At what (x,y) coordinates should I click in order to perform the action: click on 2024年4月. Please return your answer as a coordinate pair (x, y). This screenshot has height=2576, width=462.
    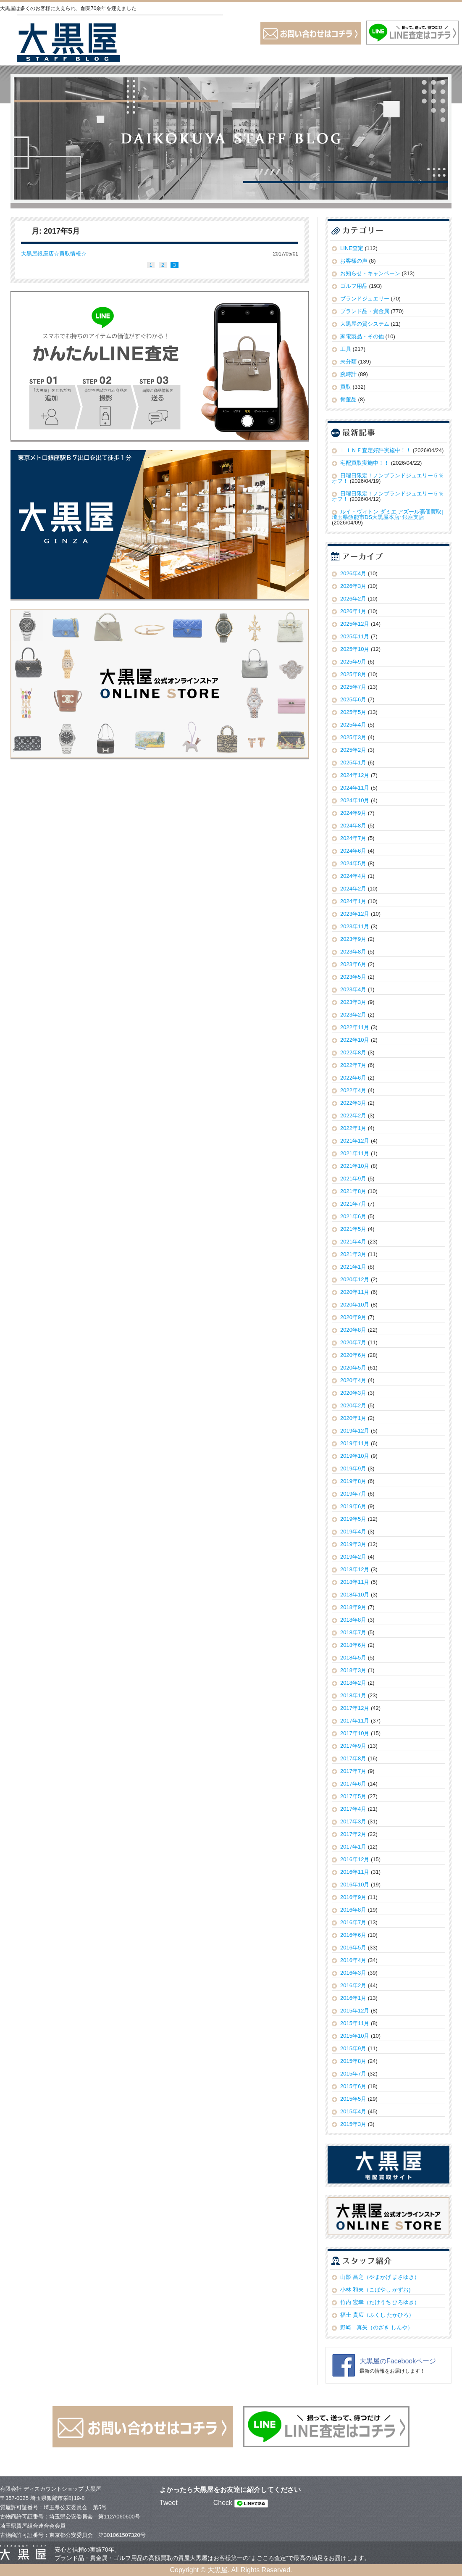
    Looking at the image, I should click on (353, 876).